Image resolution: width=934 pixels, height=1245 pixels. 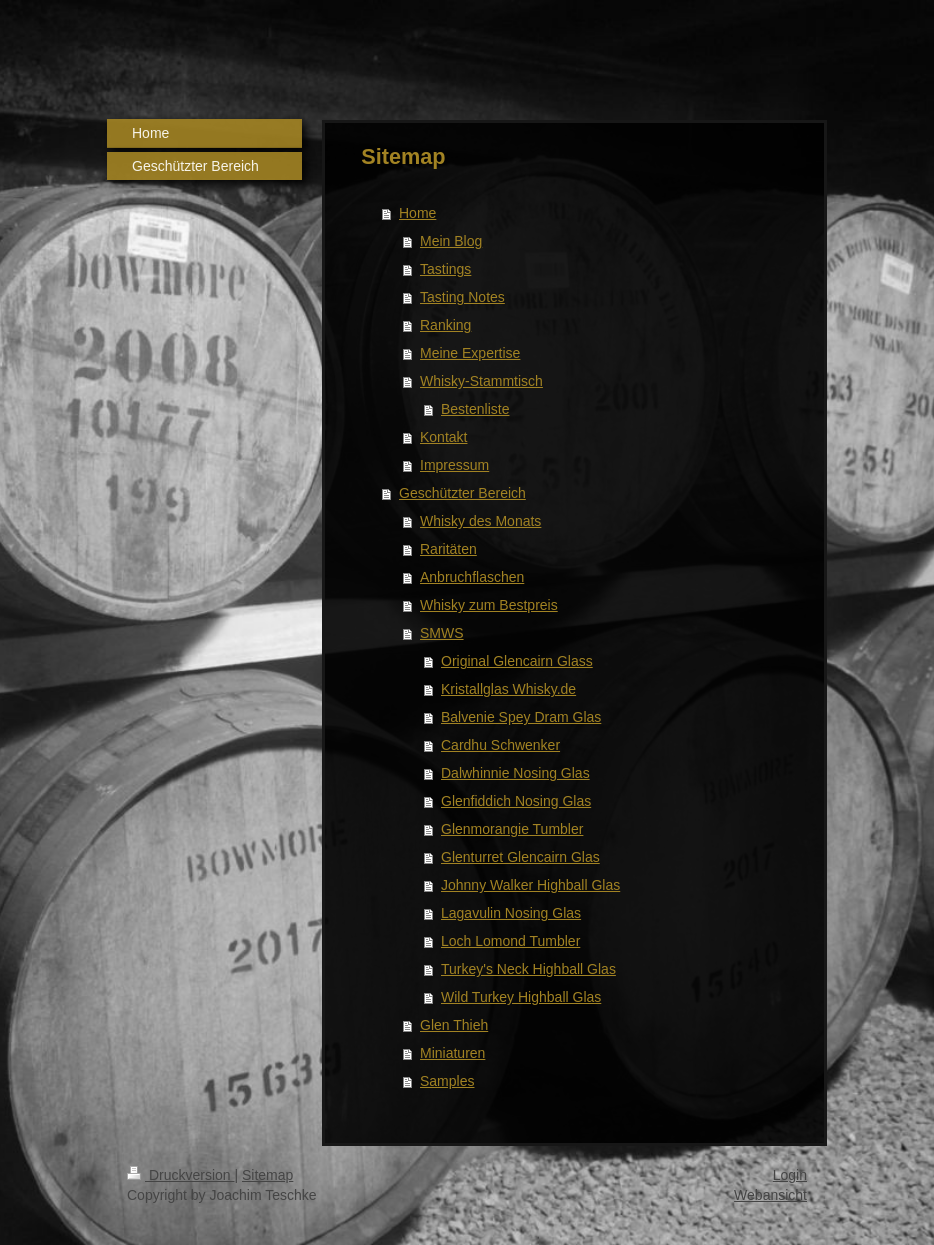 I want to click on Webansicht, so click(x=770, y=1195).